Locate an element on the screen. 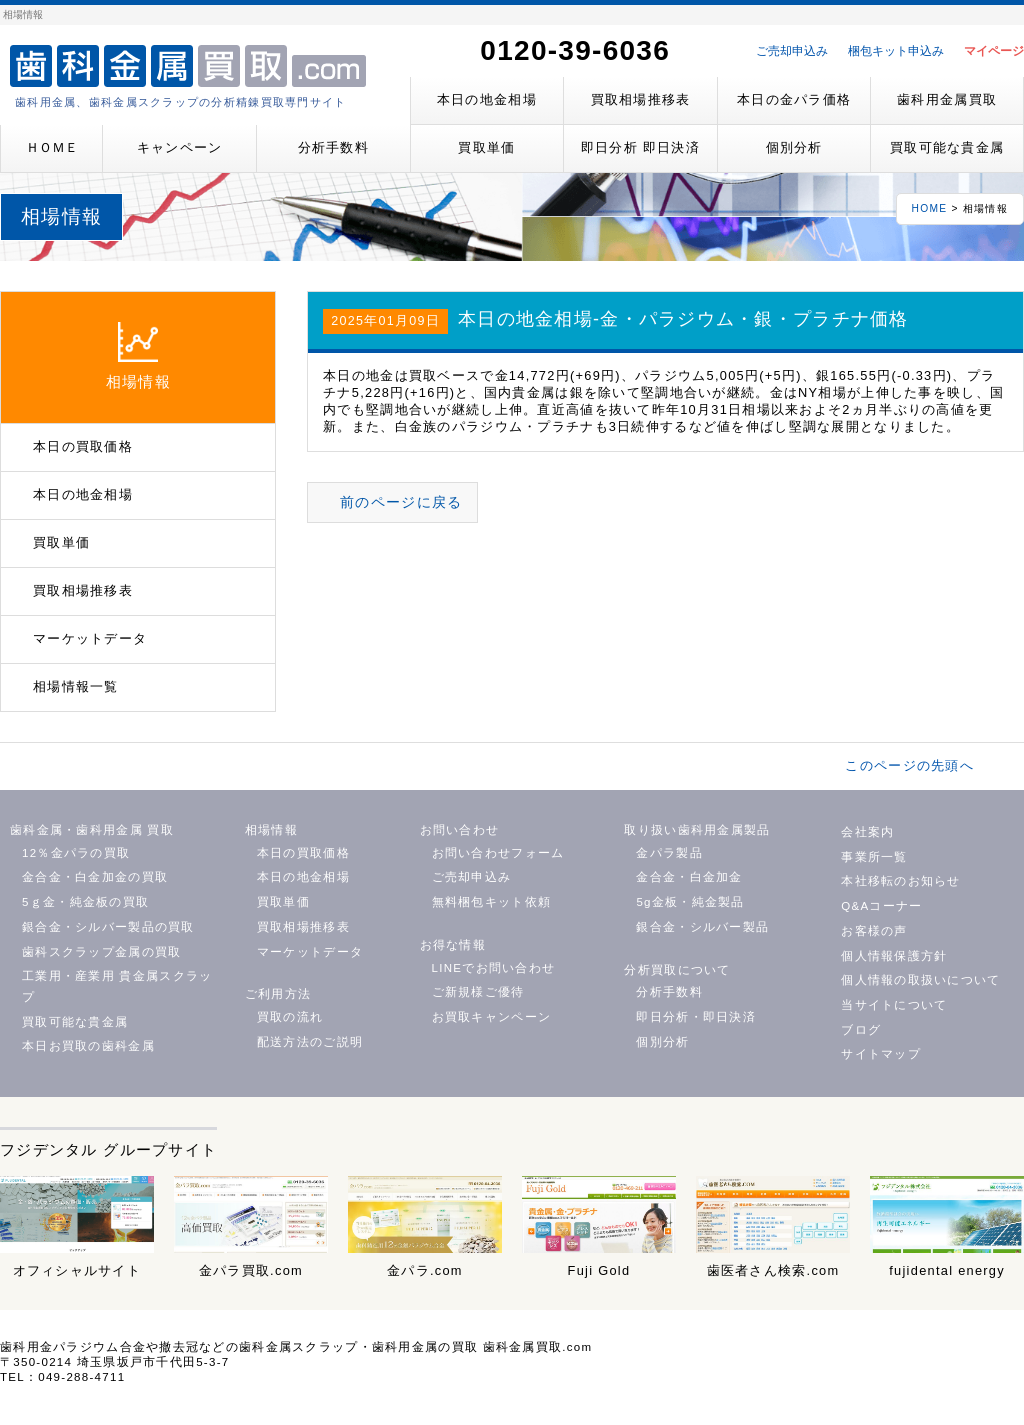  相場情報一覧 is located at coordinates (76, 686).